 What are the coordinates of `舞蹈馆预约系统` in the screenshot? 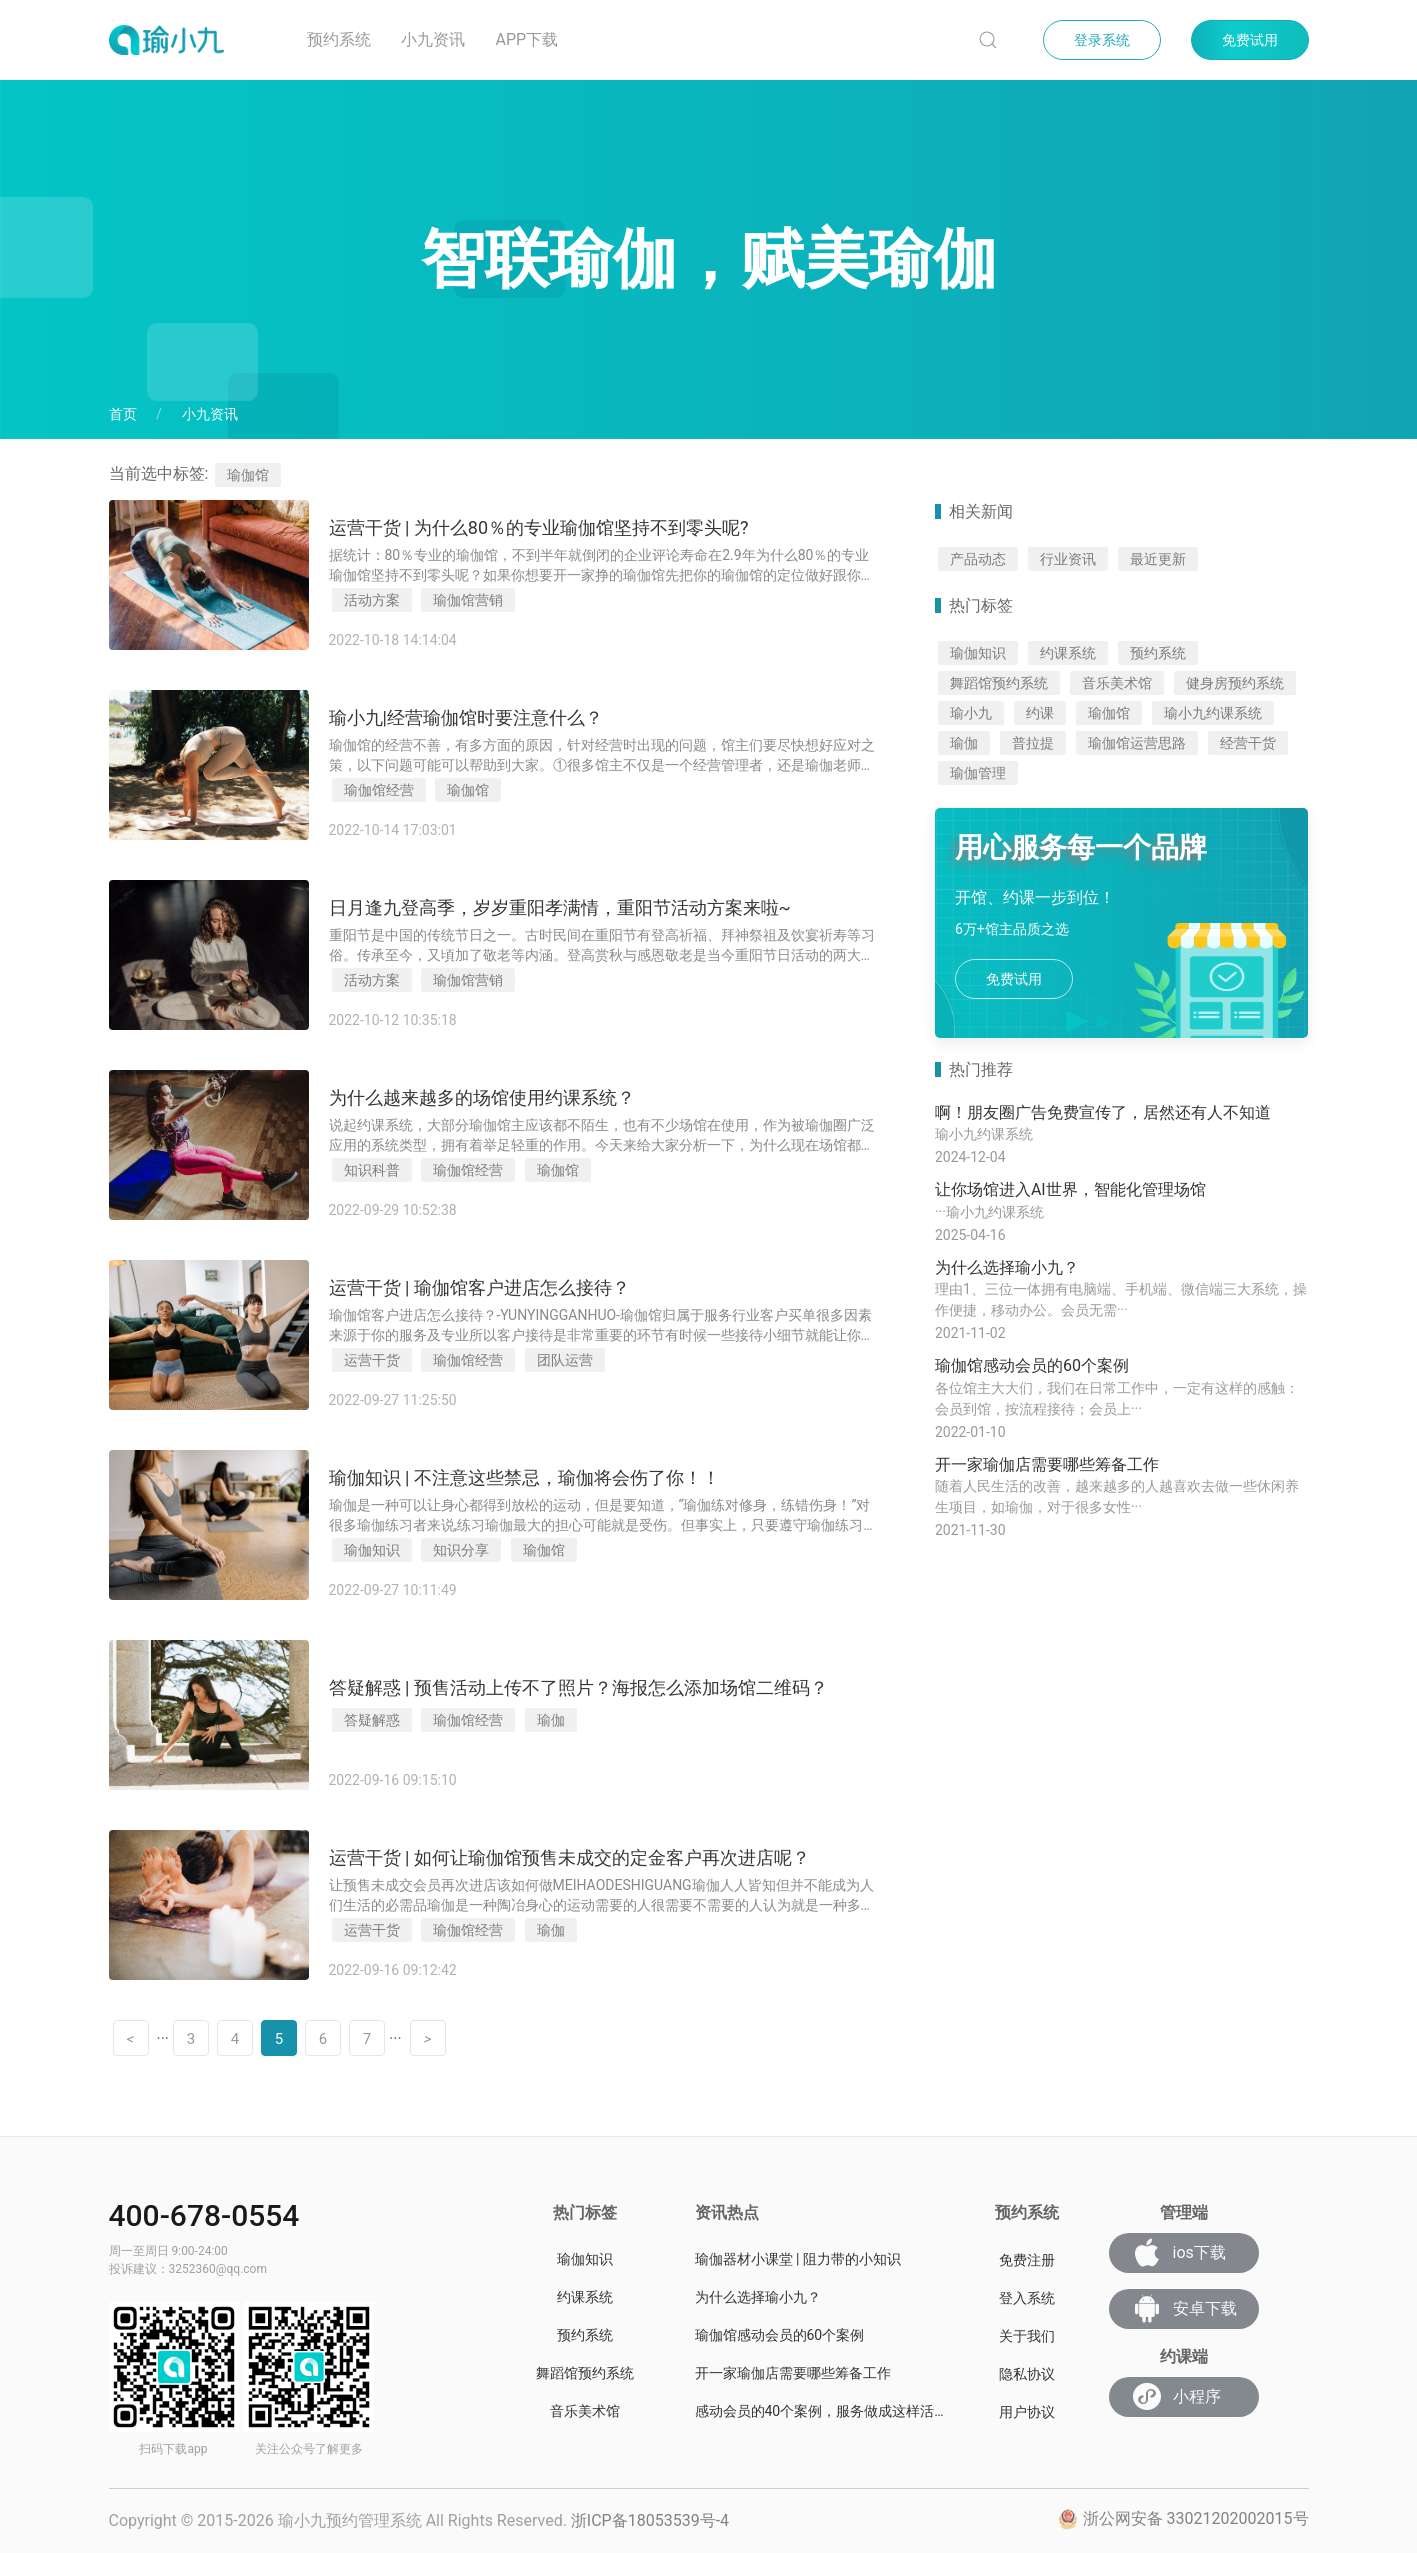 It's located at (999, 683).